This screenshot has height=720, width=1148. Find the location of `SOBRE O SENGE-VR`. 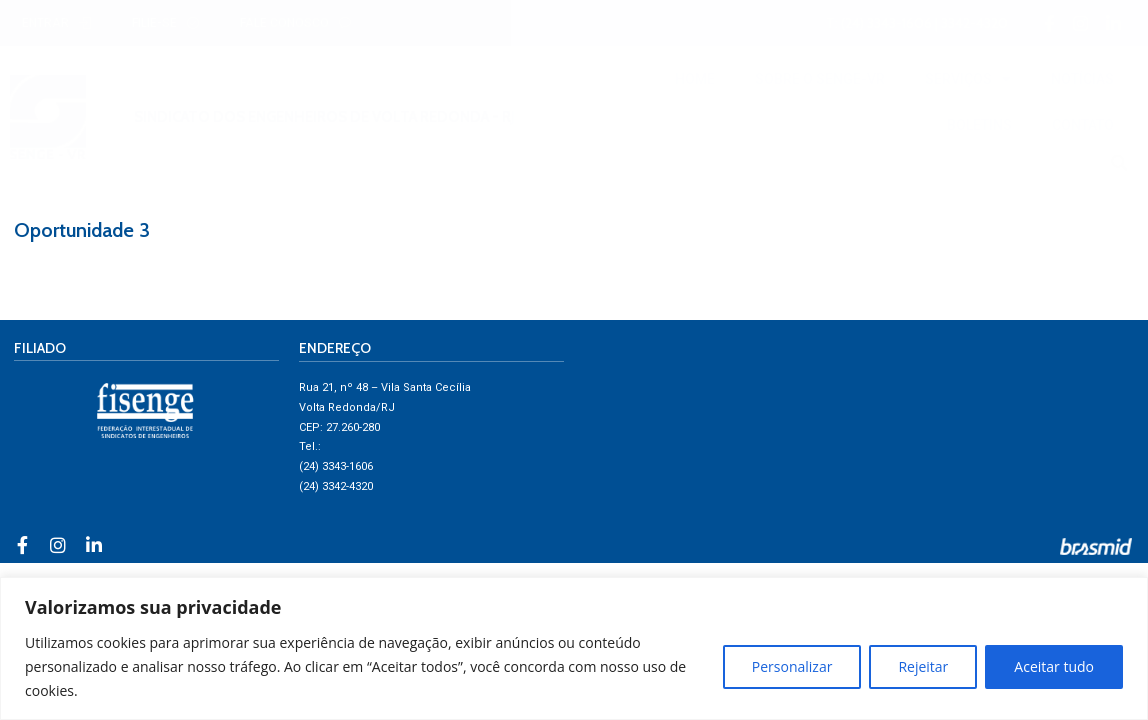

SOBRE O SENGE-VR is located at coordinates (820, 79).